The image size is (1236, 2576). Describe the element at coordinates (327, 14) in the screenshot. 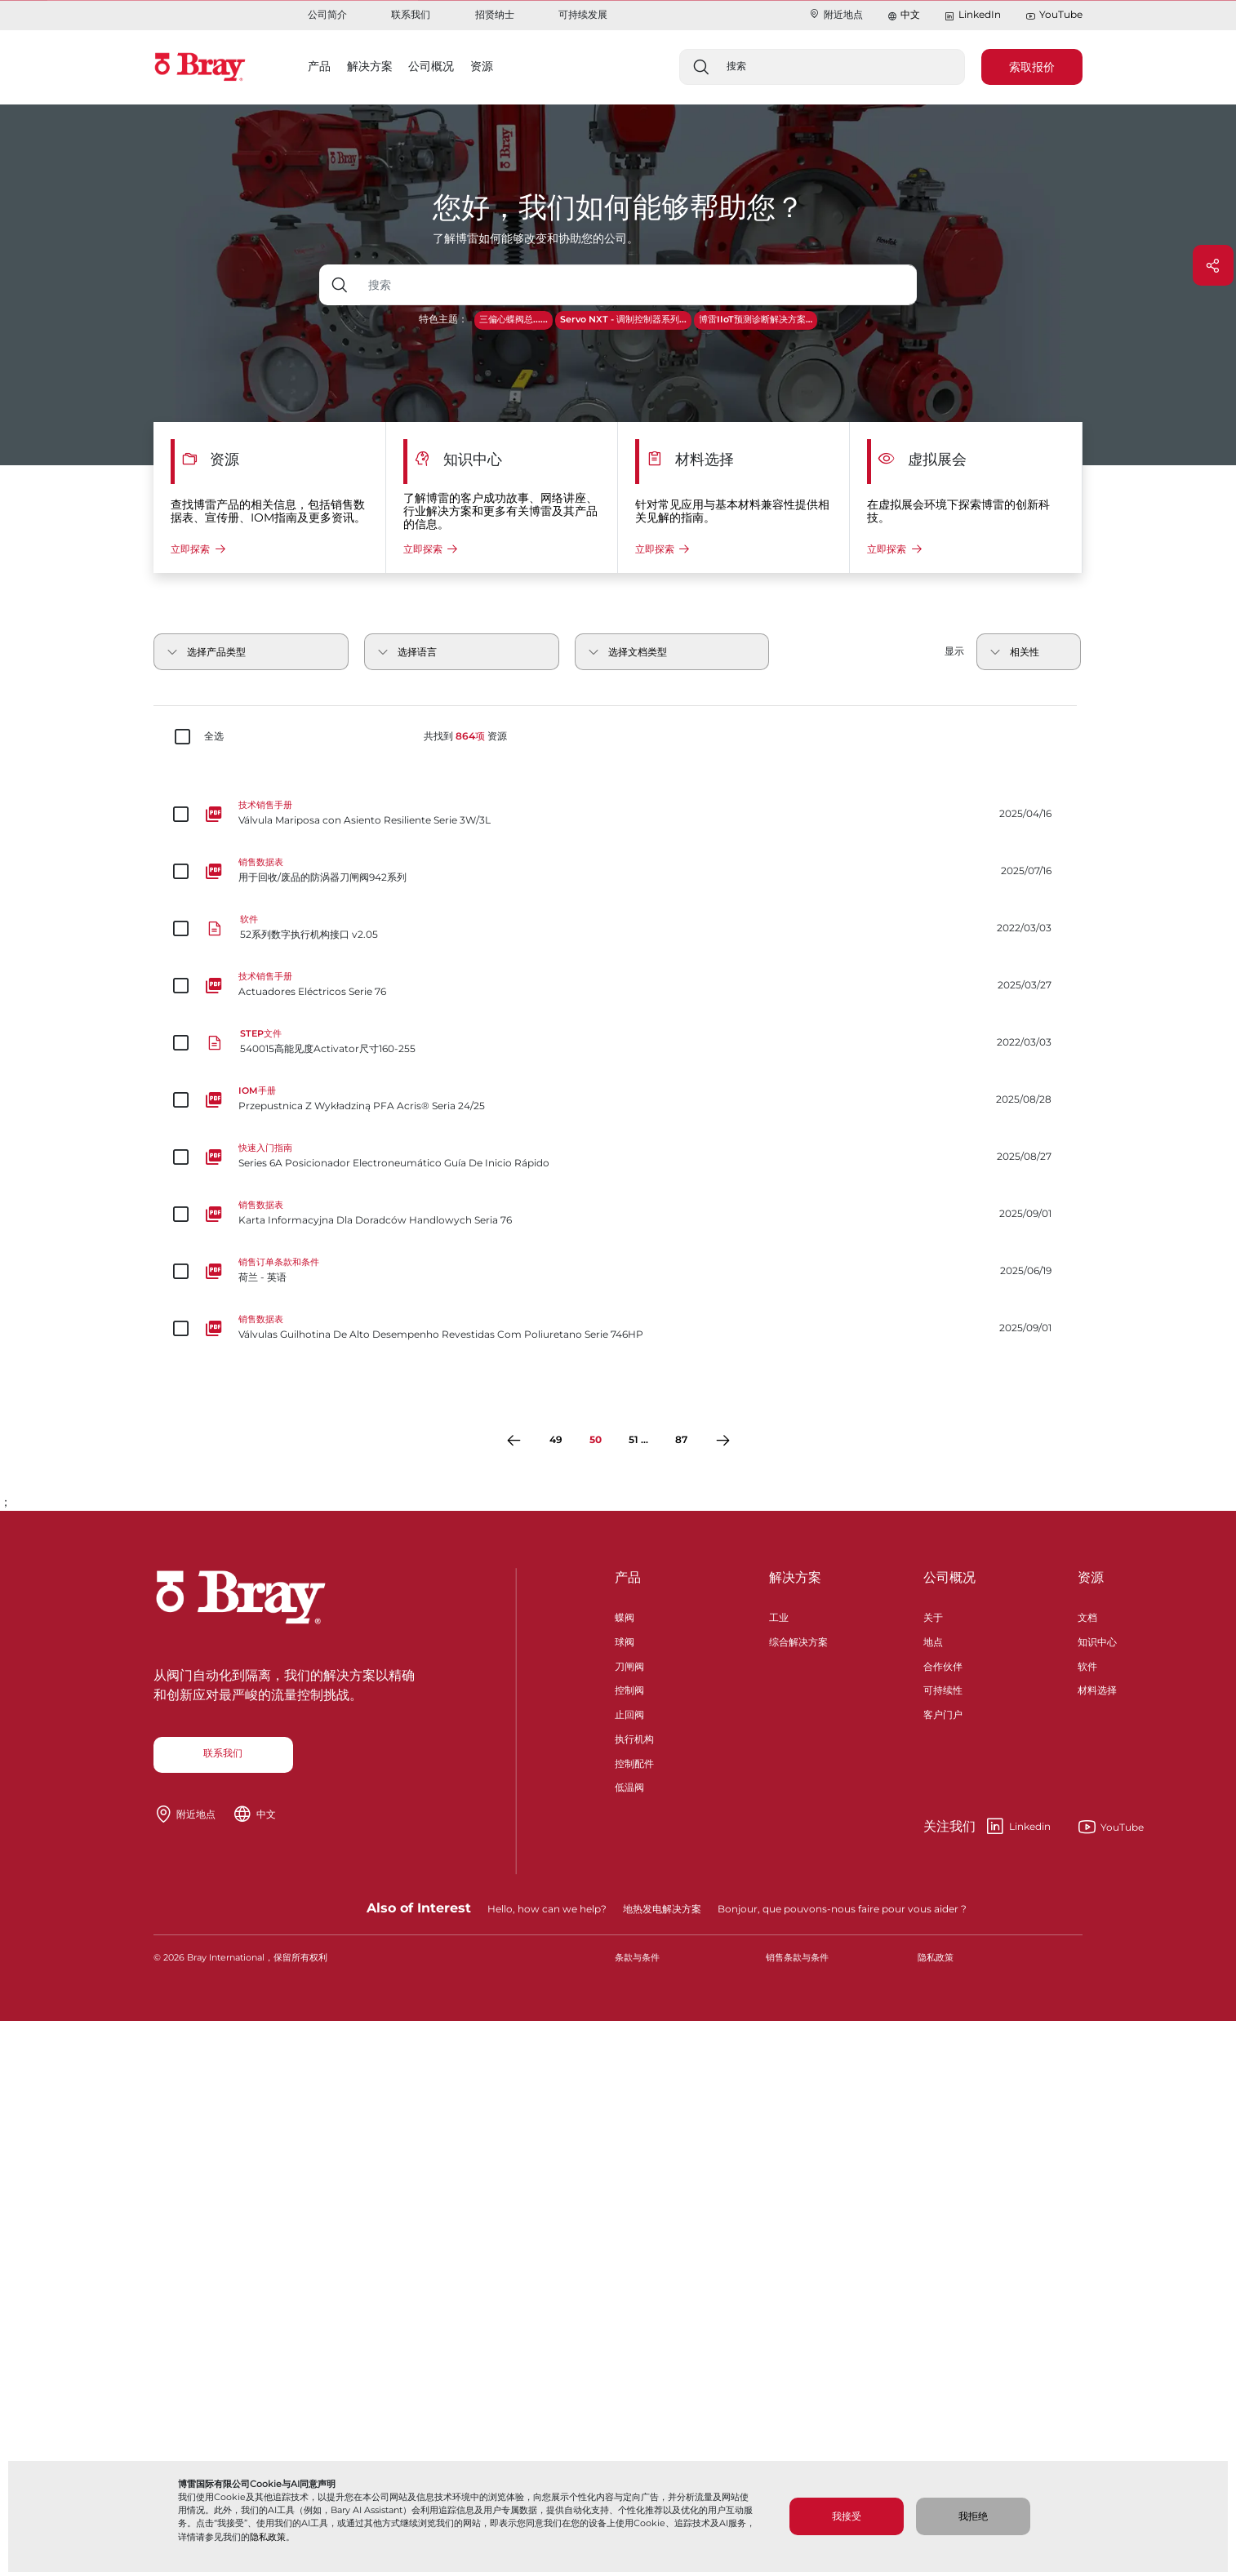

I see `公司简介` at that location.